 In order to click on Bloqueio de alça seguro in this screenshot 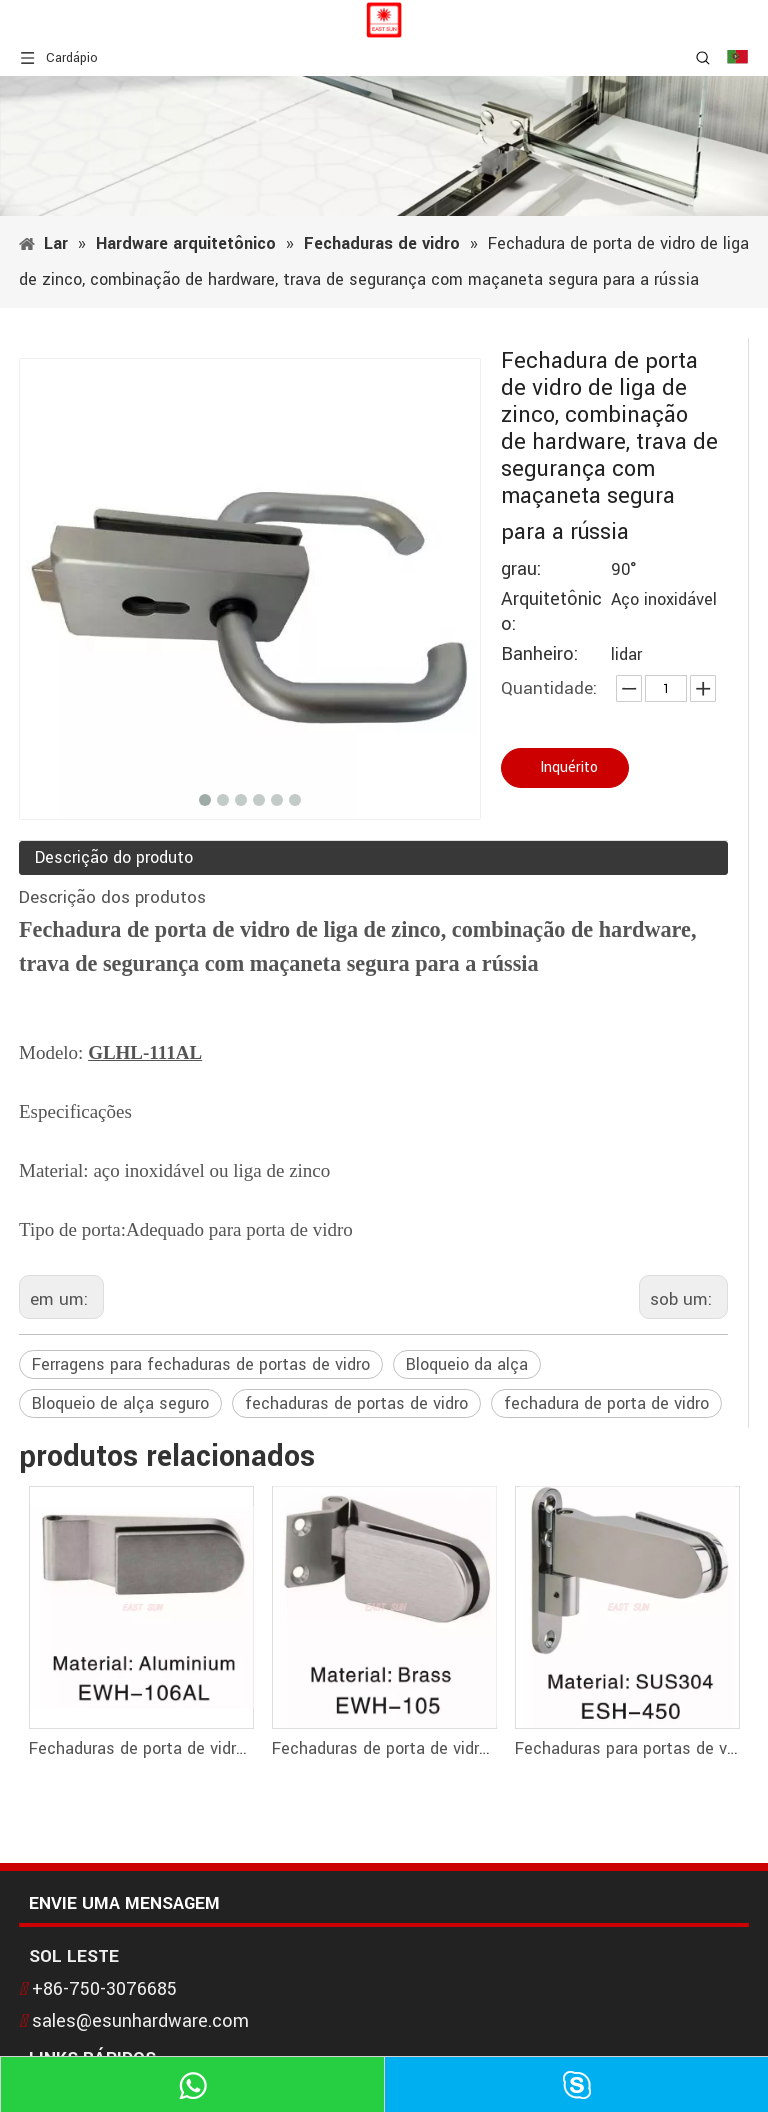, I will do `click(120, 1403)`.